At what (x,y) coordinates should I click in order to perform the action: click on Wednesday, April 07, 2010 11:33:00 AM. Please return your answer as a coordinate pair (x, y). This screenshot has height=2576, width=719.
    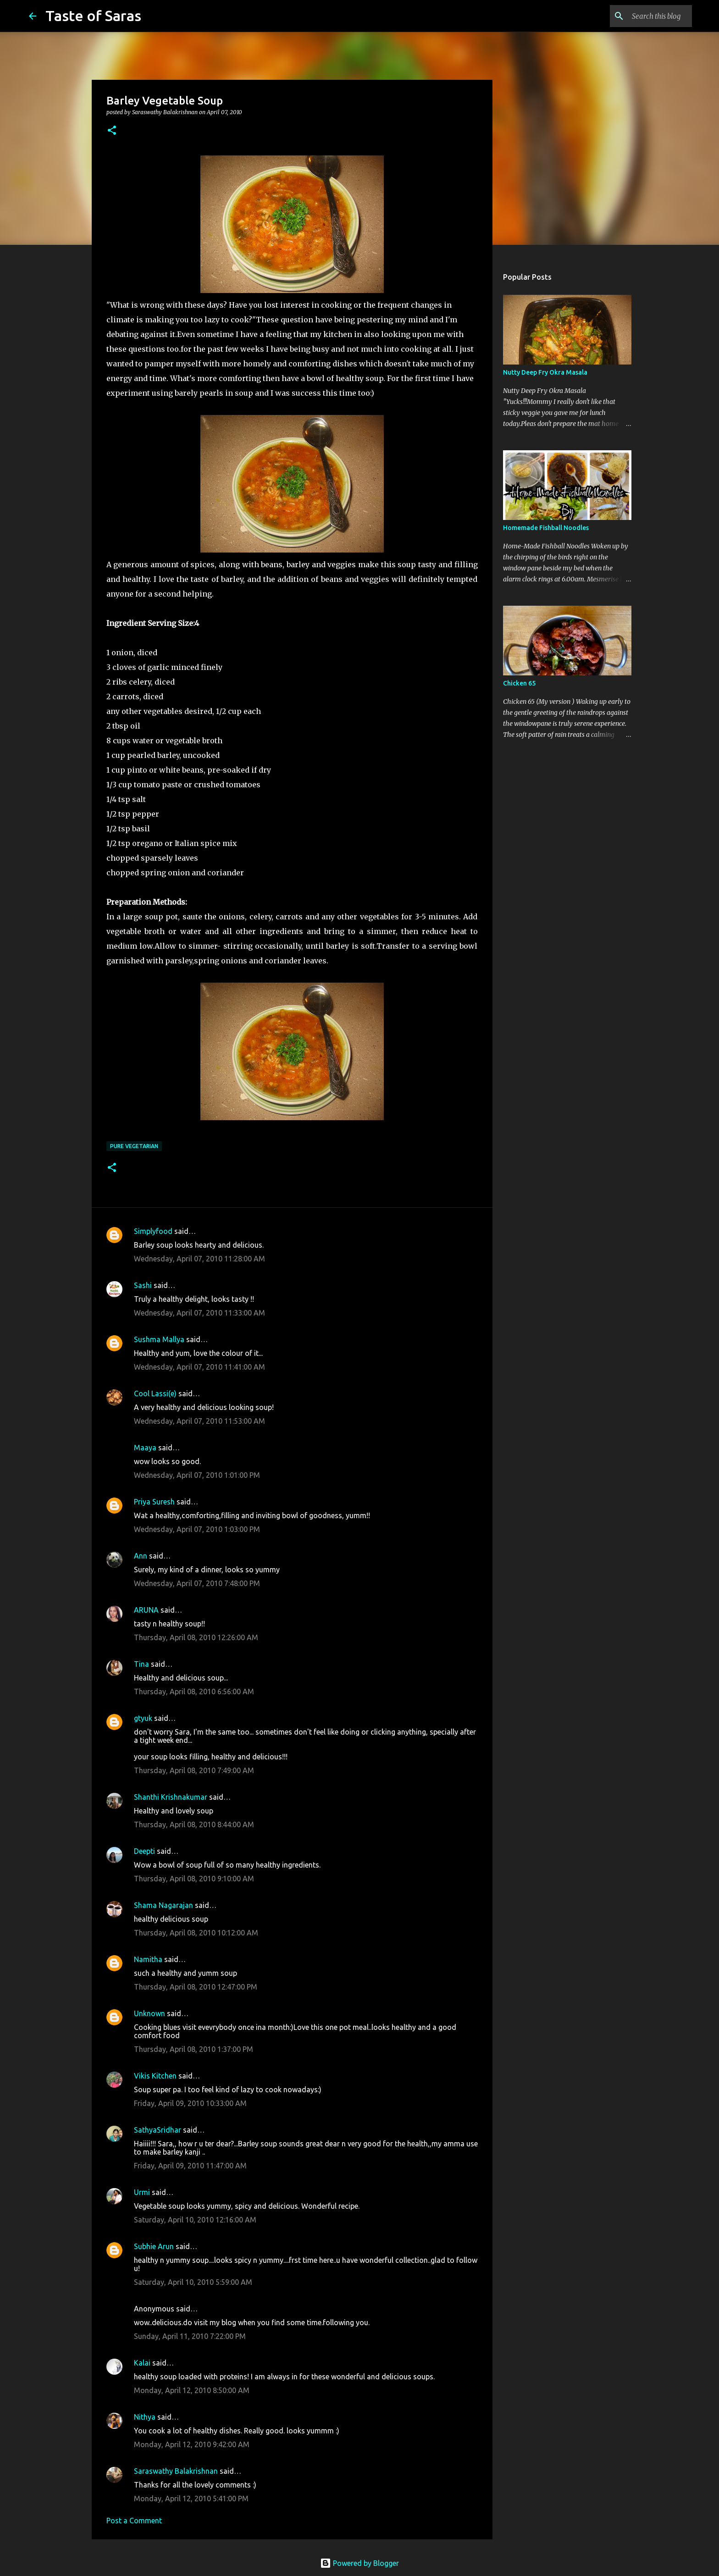
    Looking at the image, I should click on (199, 1313).